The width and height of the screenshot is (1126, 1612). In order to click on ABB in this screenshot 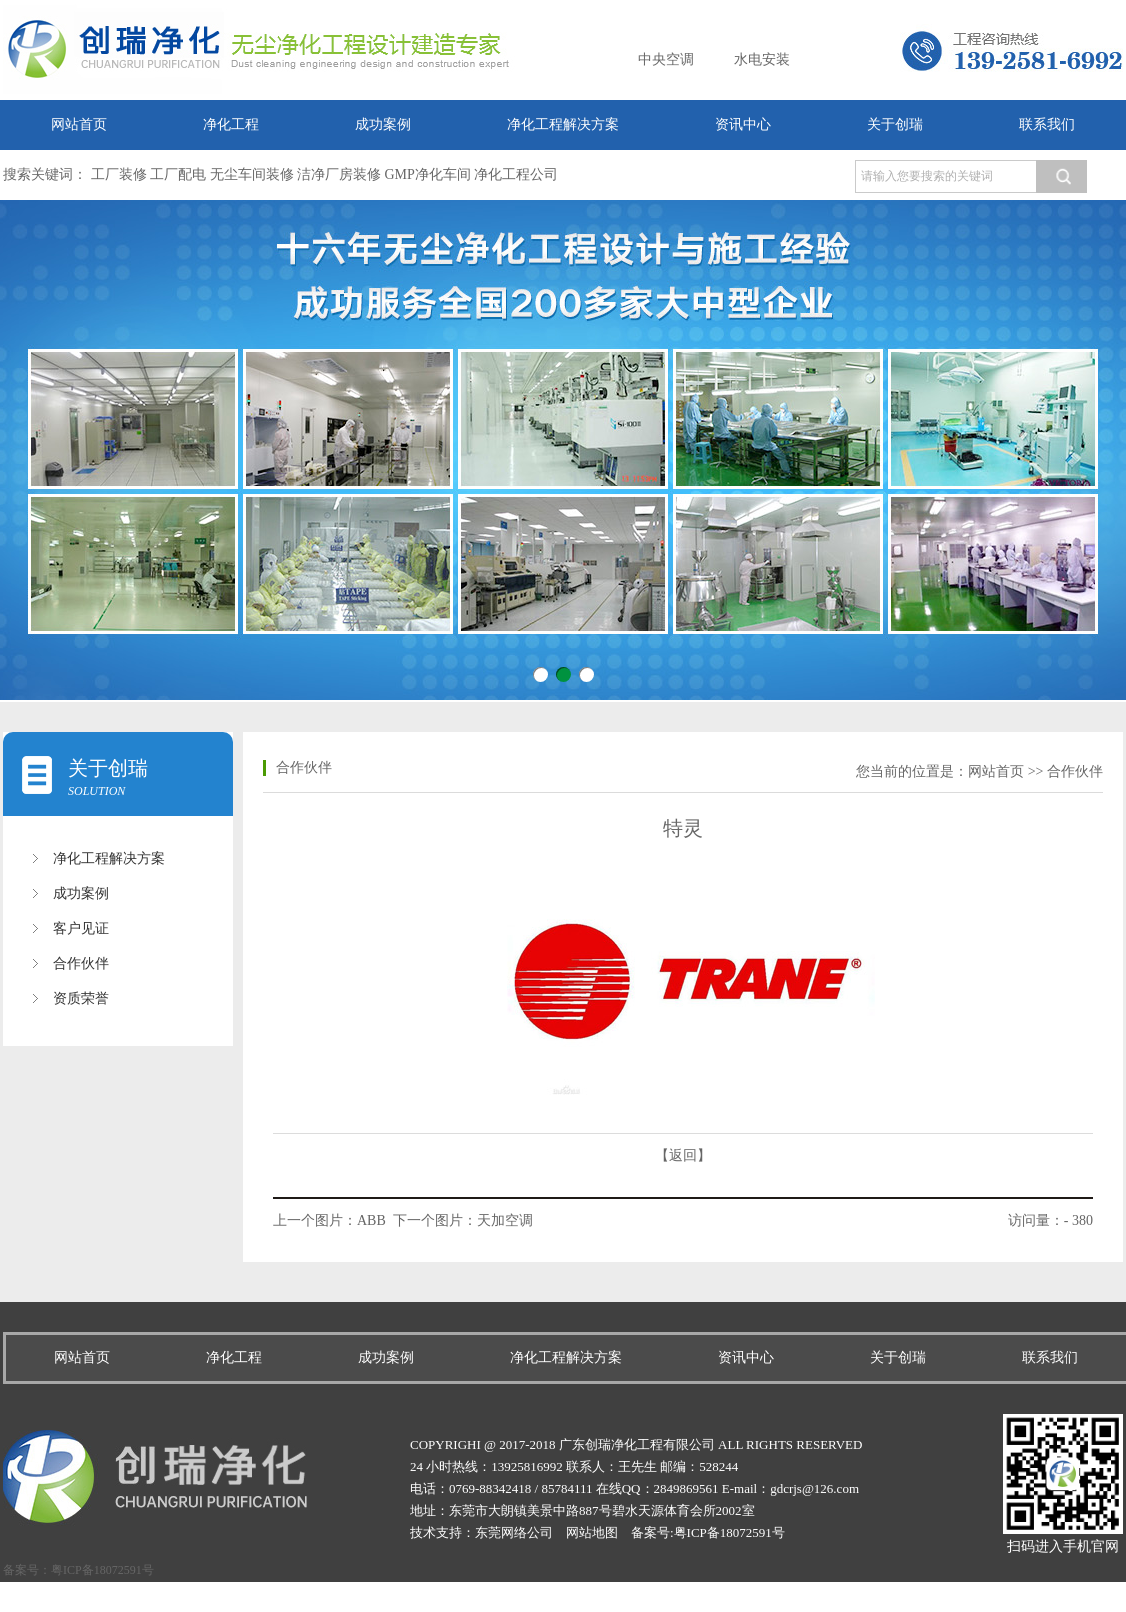, I will do `click(371, 1220)`.